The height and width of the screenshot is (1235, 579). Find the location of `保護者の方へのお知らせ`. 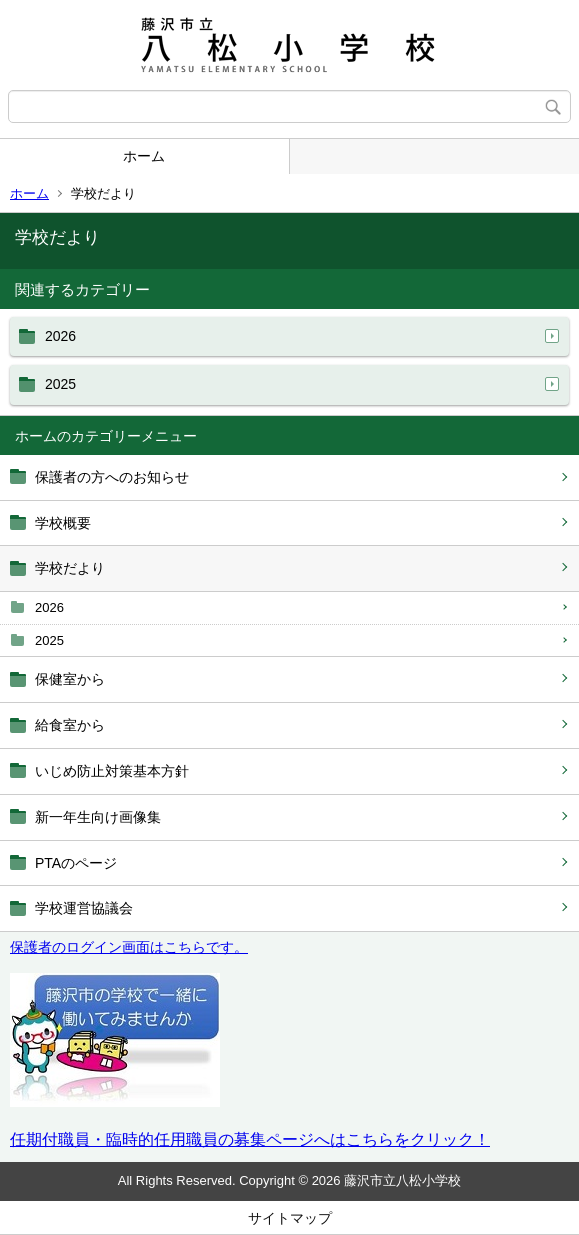

保護者の方へのお知らせ is located at coordinates (112, 477).